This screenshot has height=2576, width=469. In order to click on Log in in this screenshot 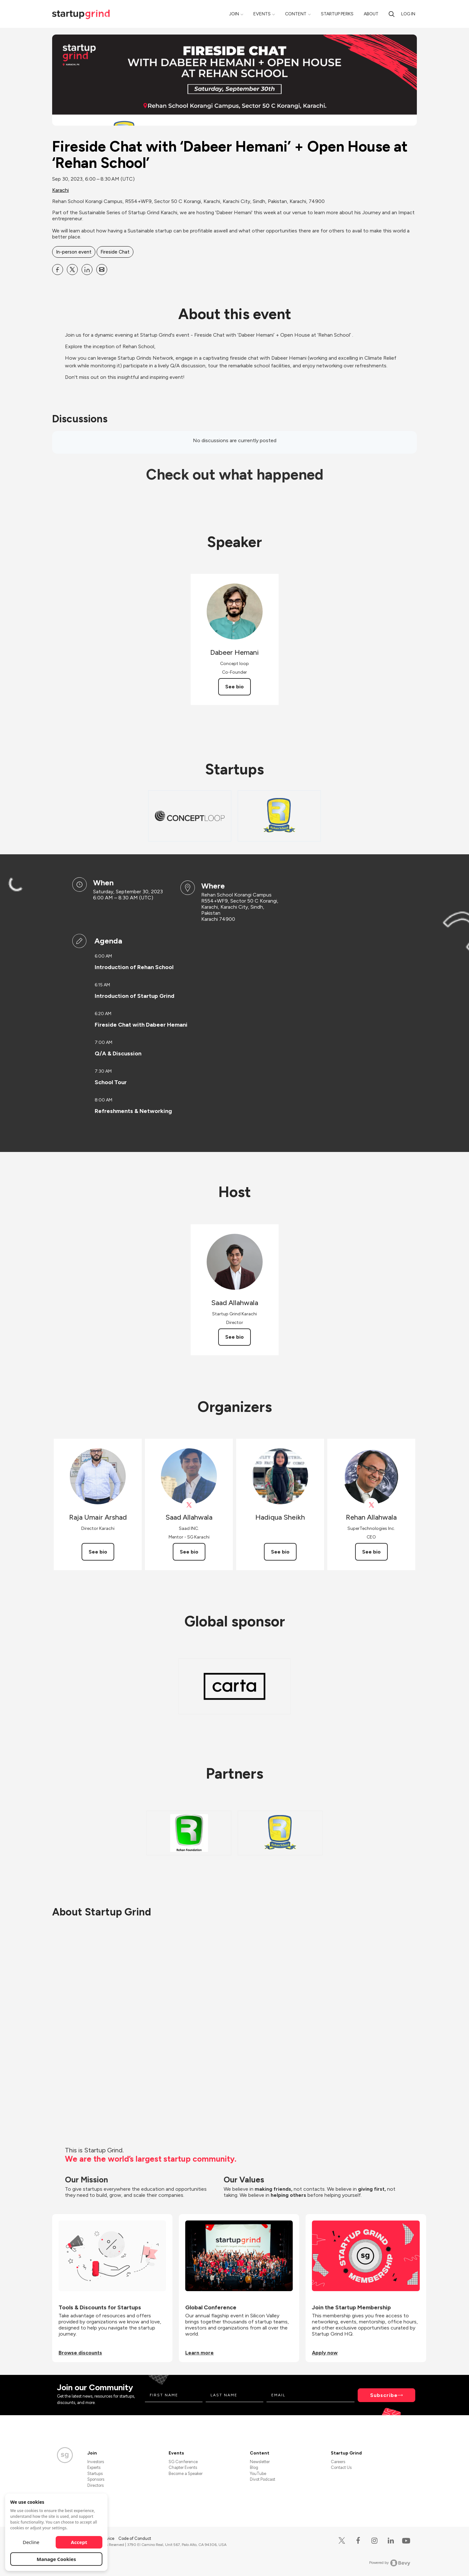, I will do `click(408, 14)`.